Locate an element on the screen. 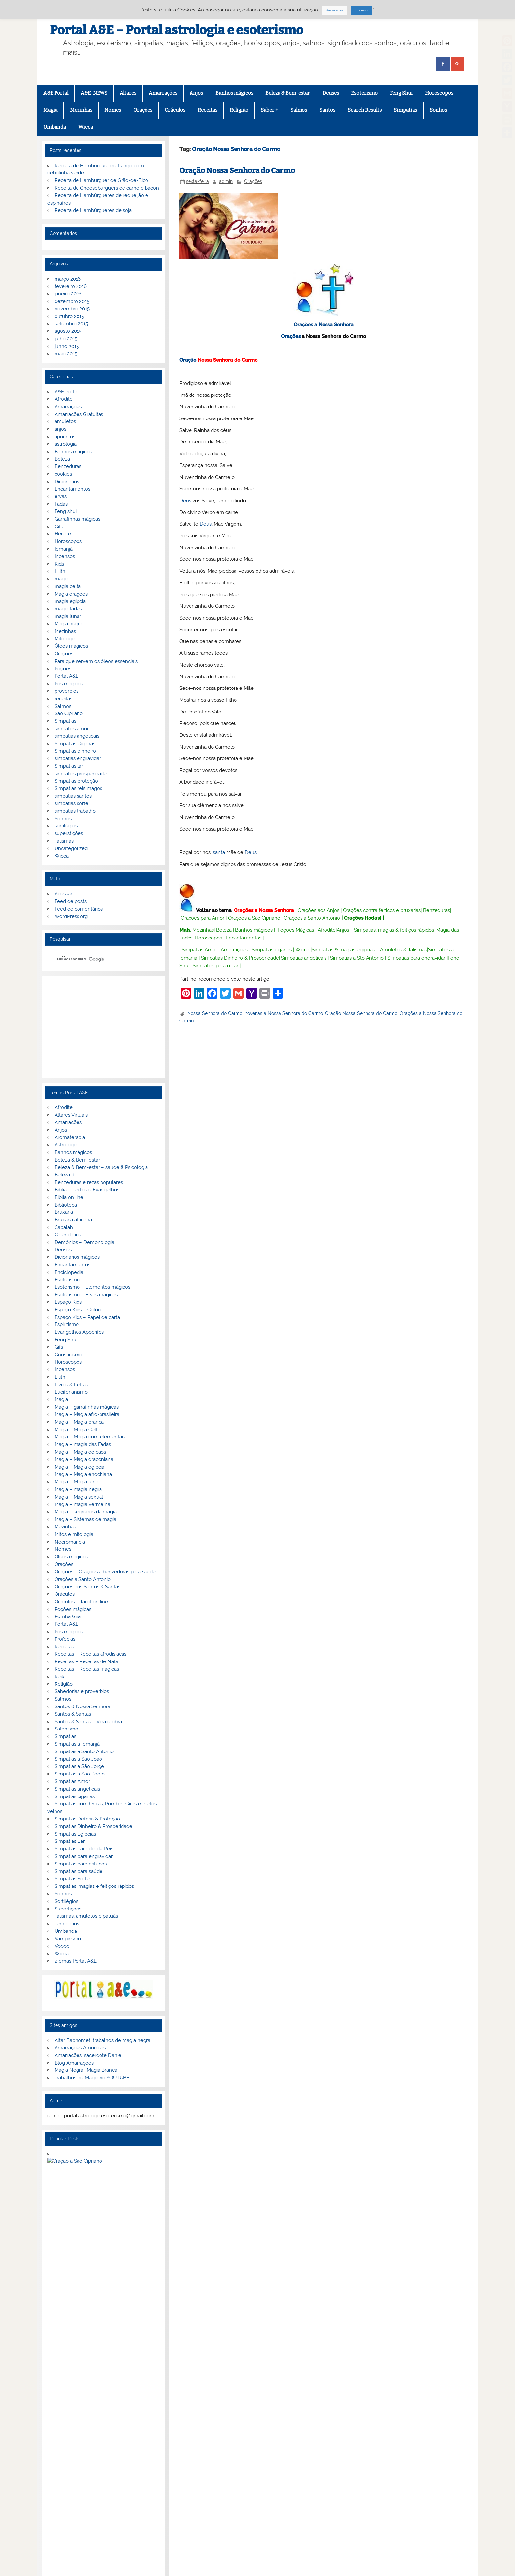  Simpatias a São Pedro is located at coordinates (80, 1774).